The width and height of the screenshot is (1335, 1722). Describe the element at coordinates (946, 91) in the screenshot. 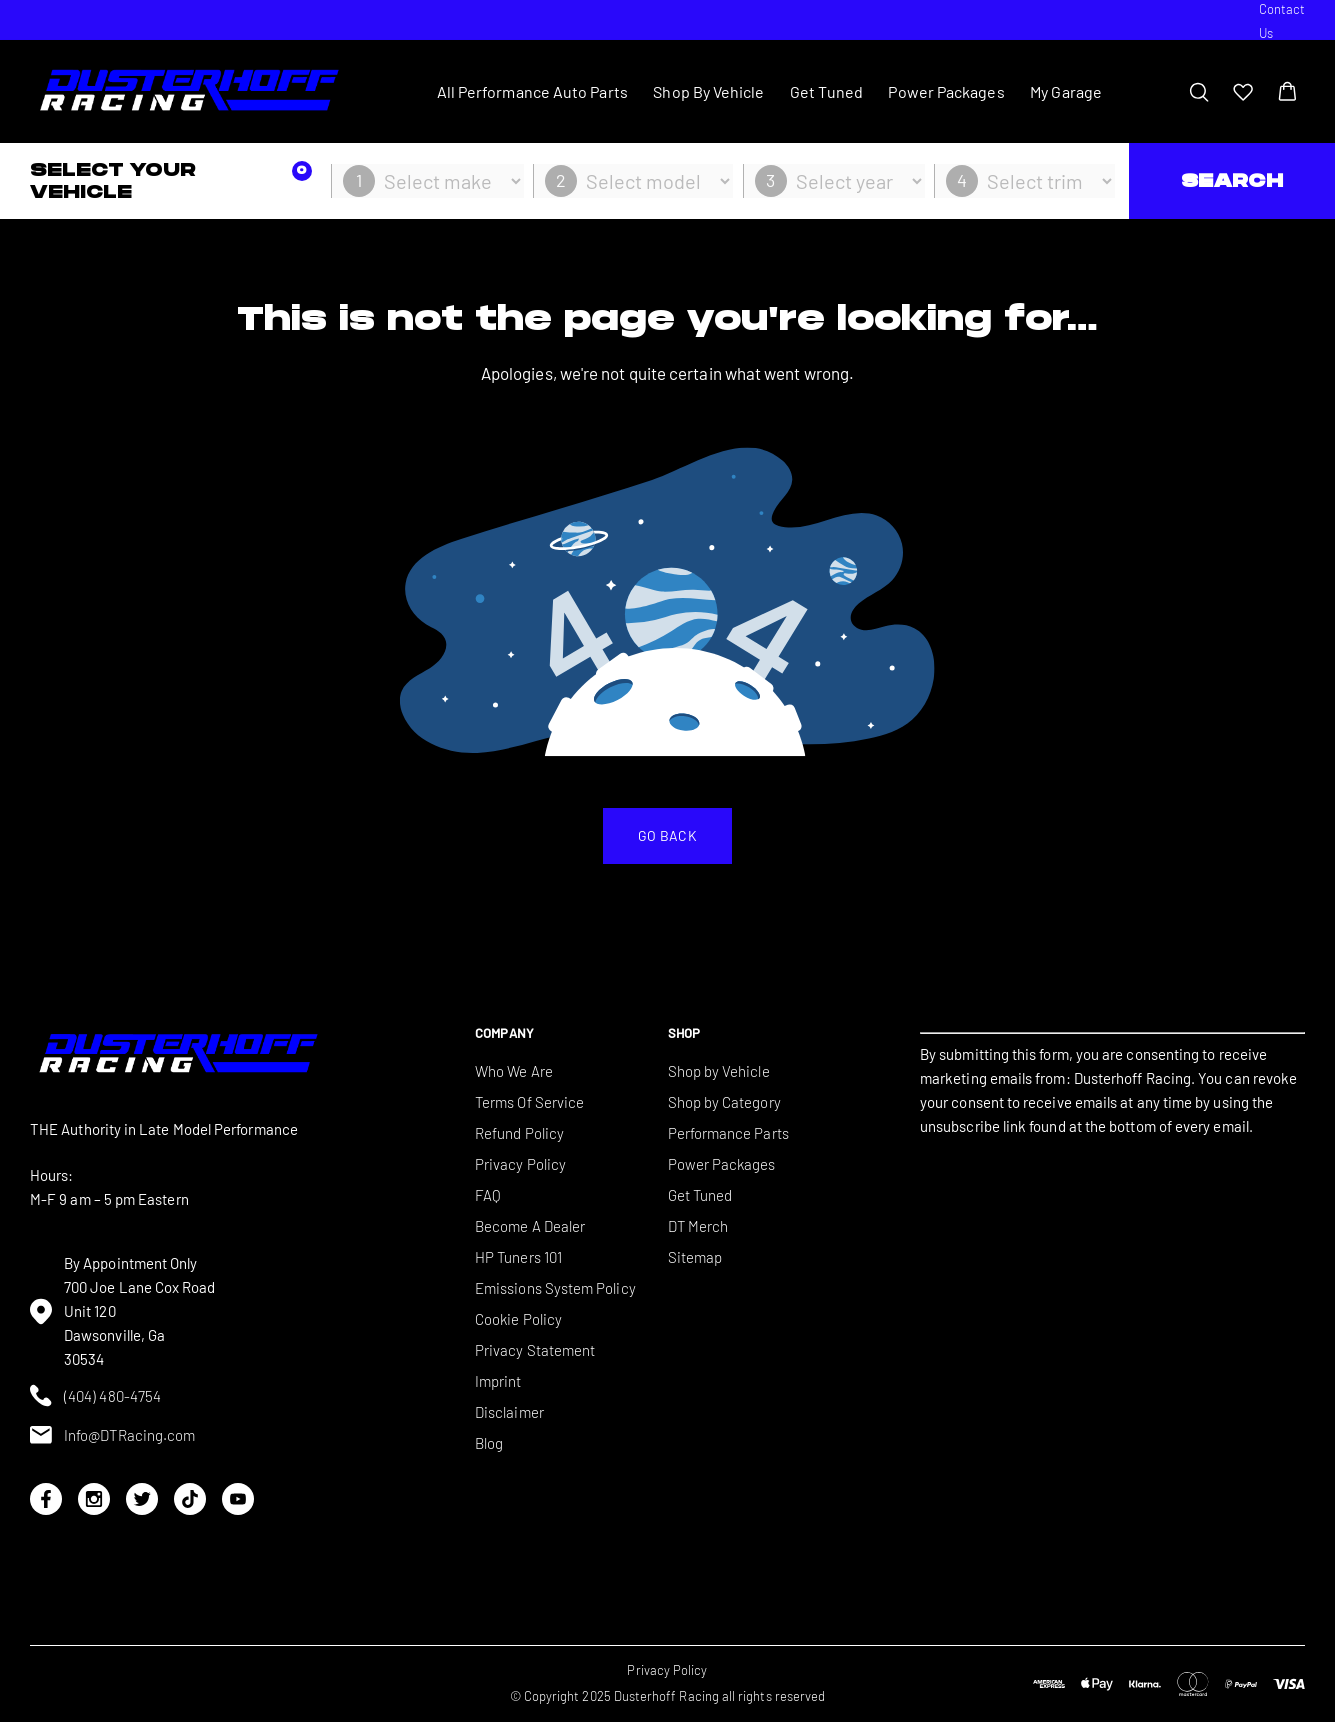

I see `Power Packages` at that location.